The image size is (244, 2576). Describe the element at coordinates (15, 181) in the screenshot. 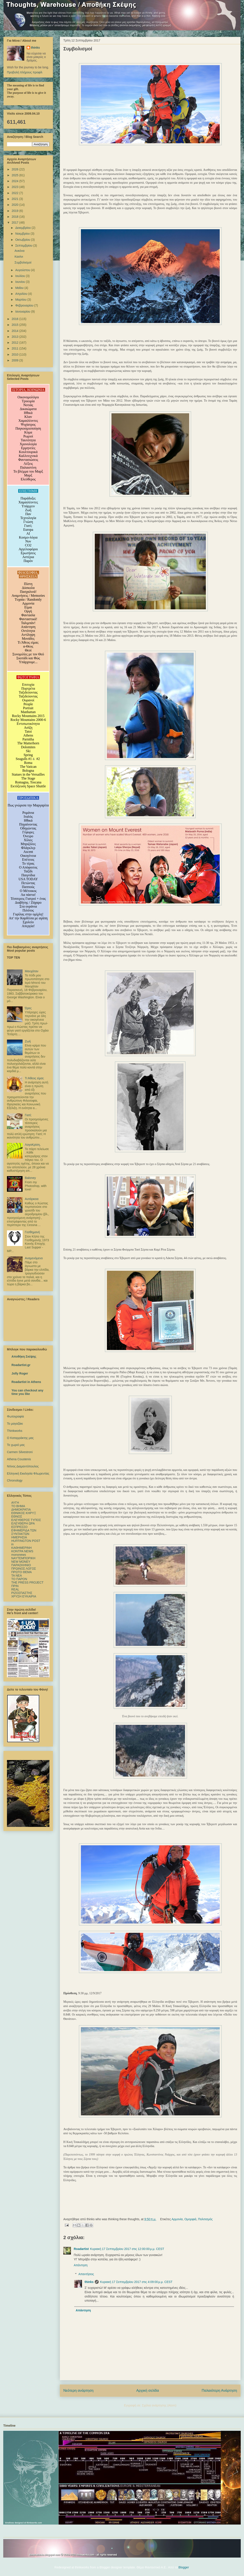

I see `2024` at that location.